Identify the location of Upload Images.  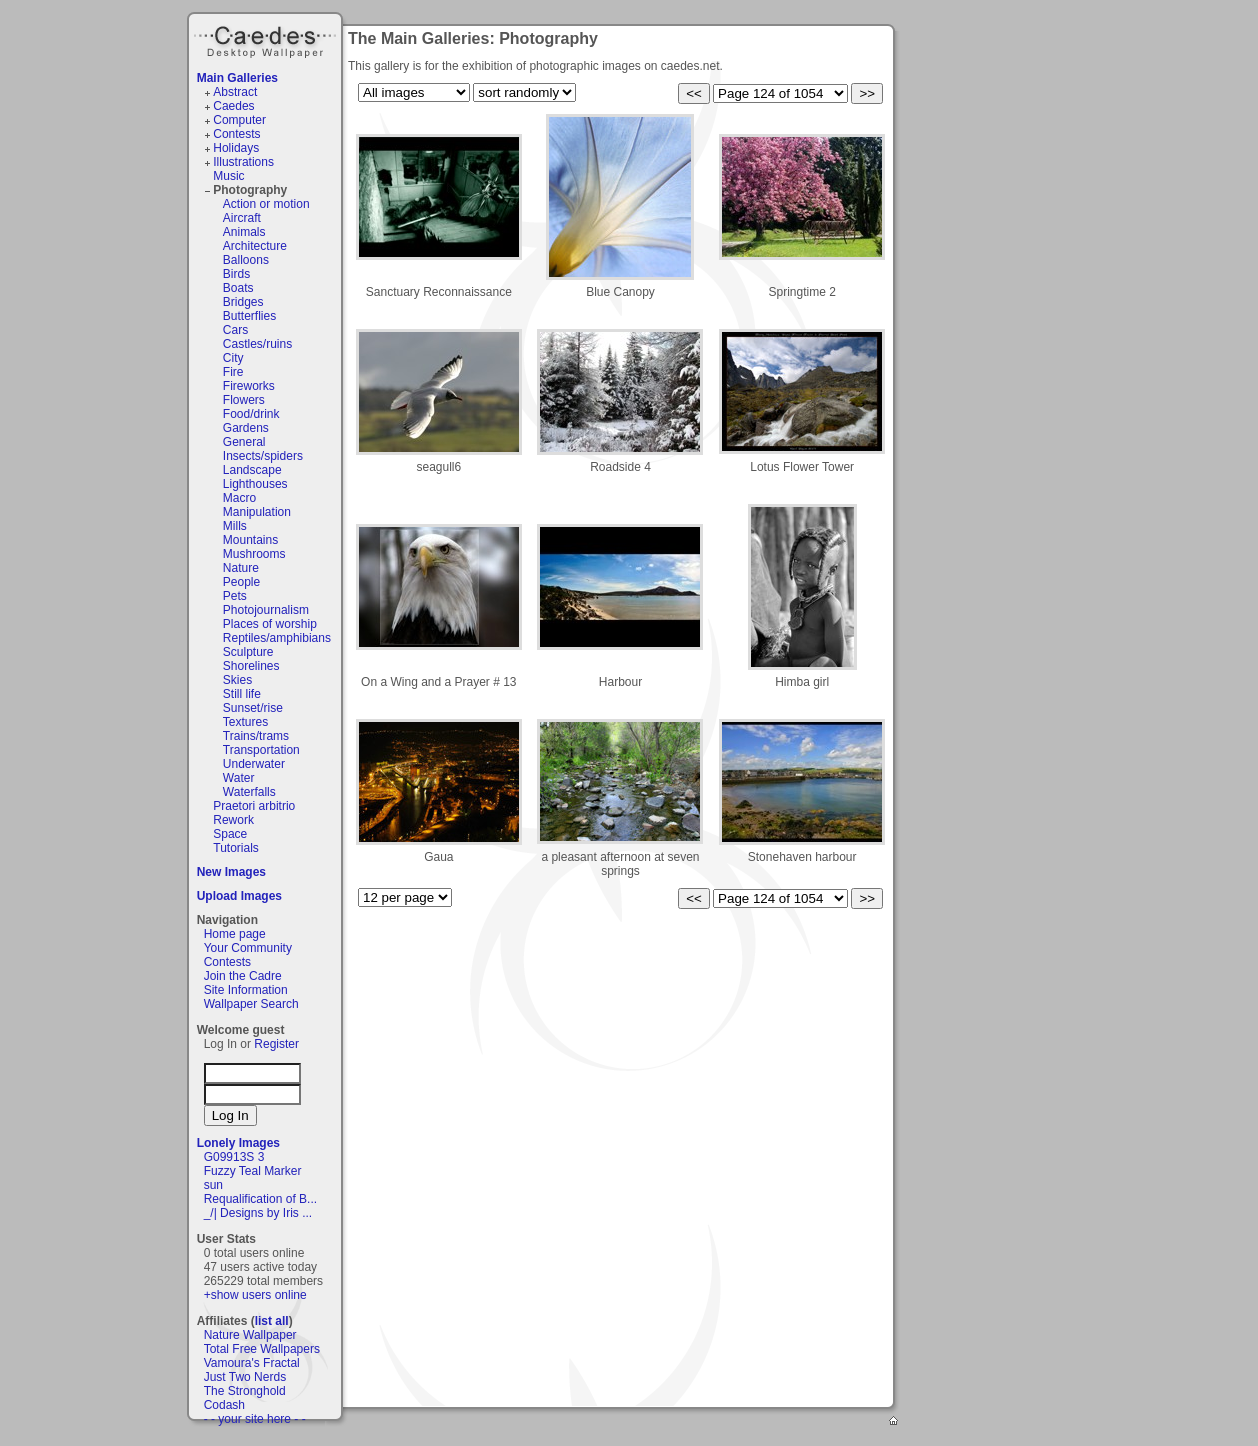
(239, 896).